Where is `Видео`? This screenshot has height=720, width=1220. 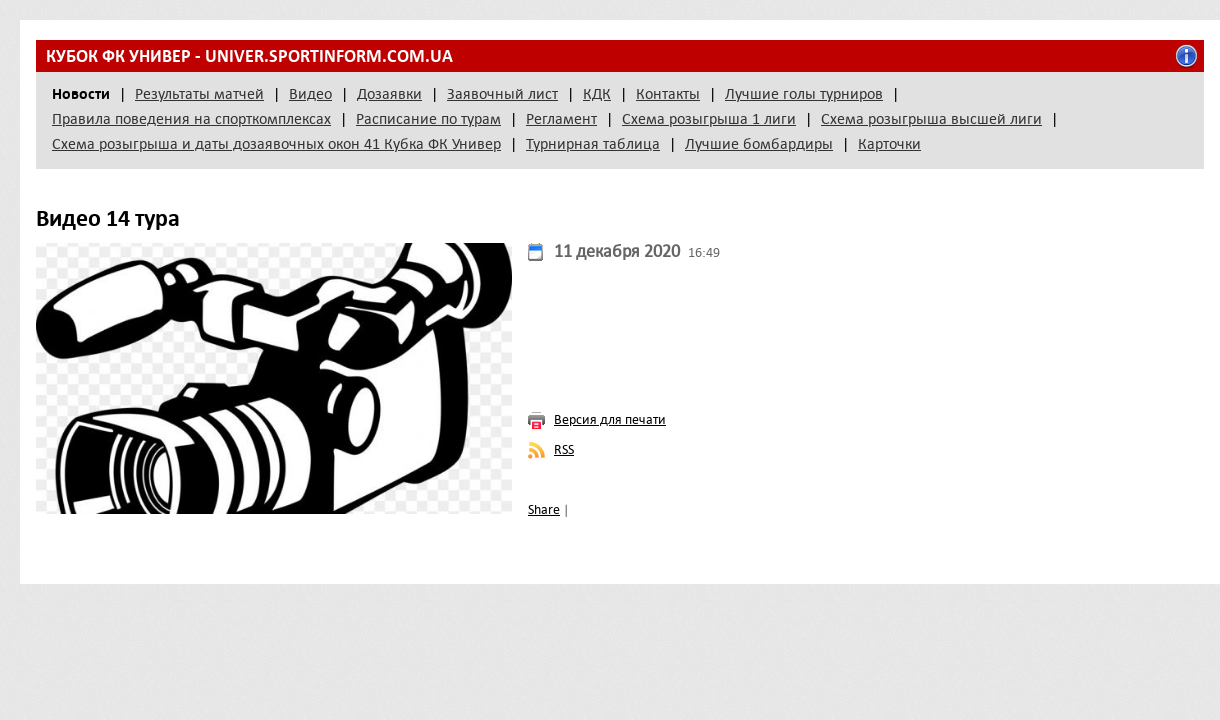
Видео is located at coordinates (310, 94).